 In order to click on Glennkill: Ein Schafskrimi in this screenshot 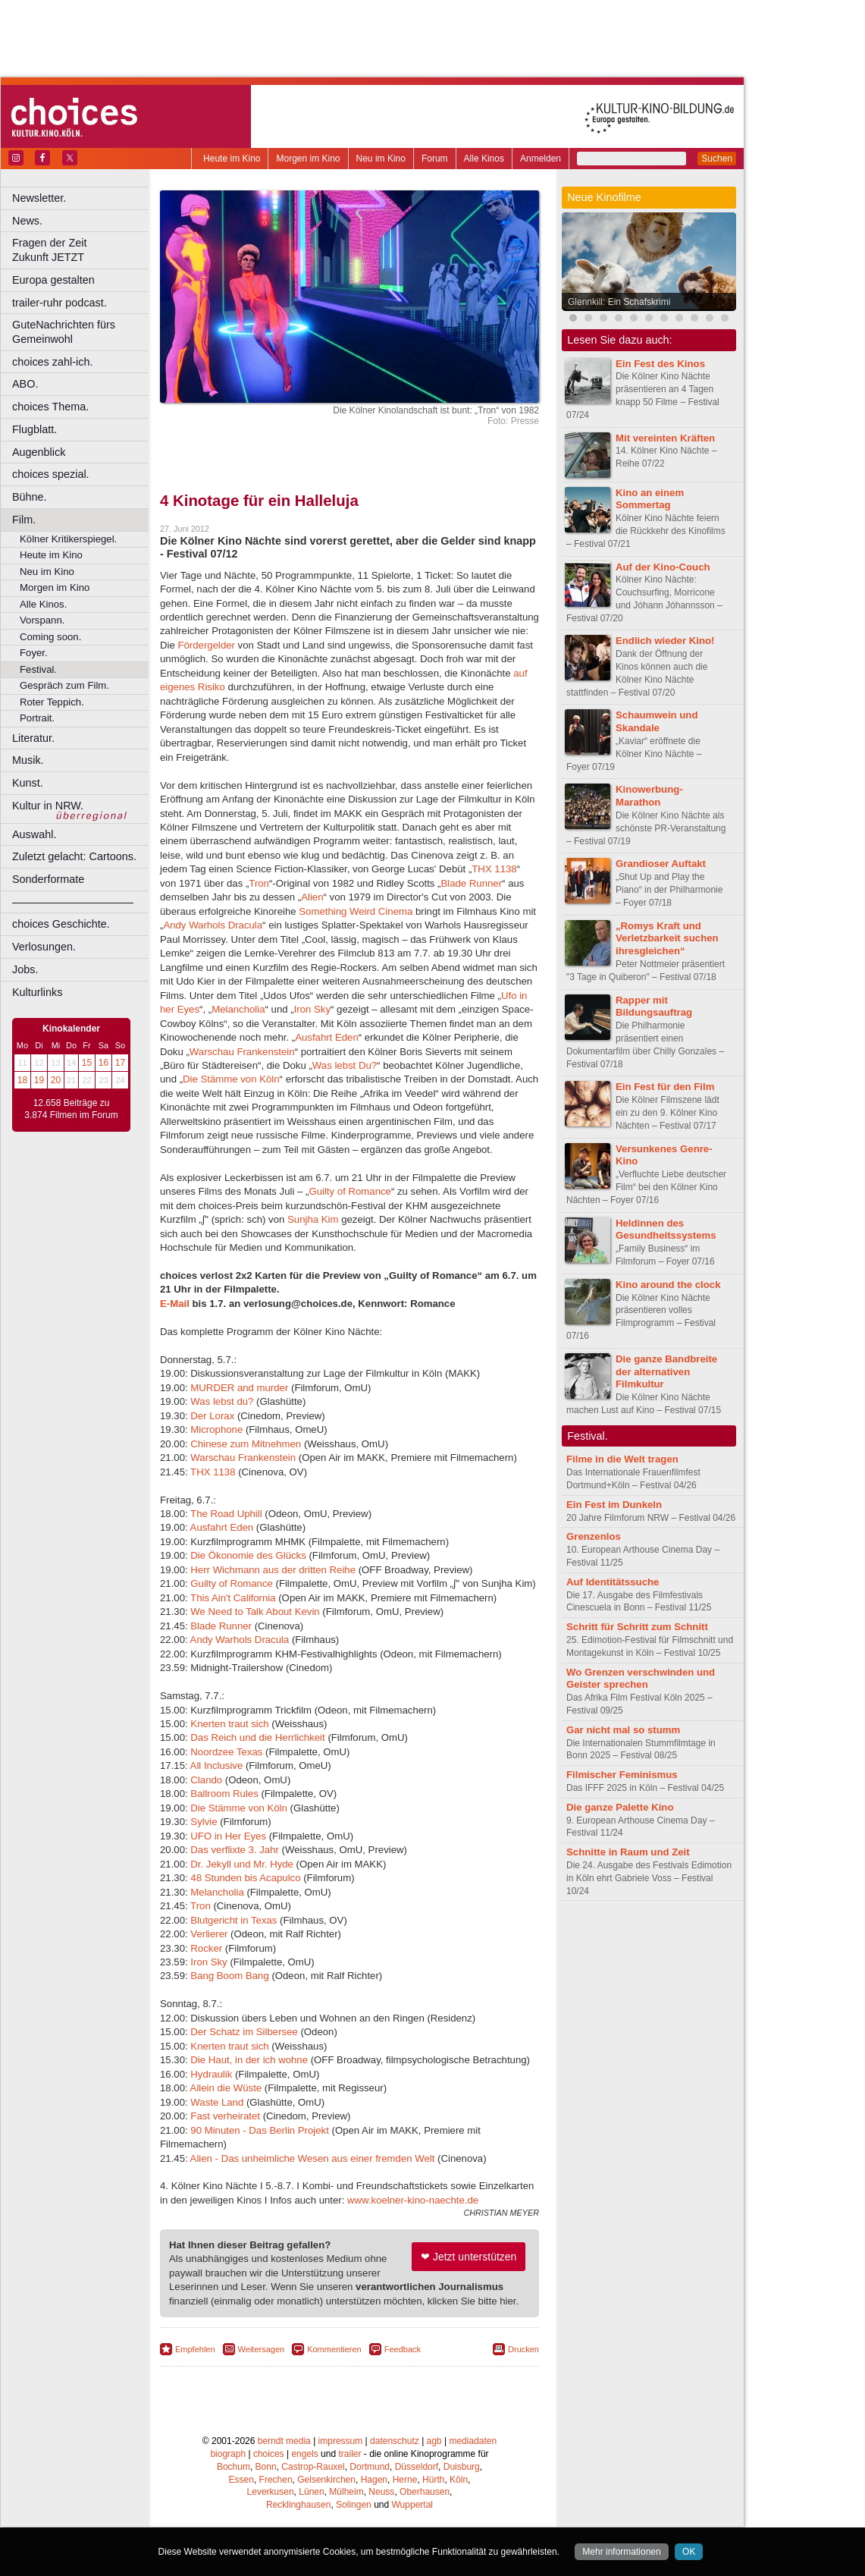, I will do `click(619, 302)`.